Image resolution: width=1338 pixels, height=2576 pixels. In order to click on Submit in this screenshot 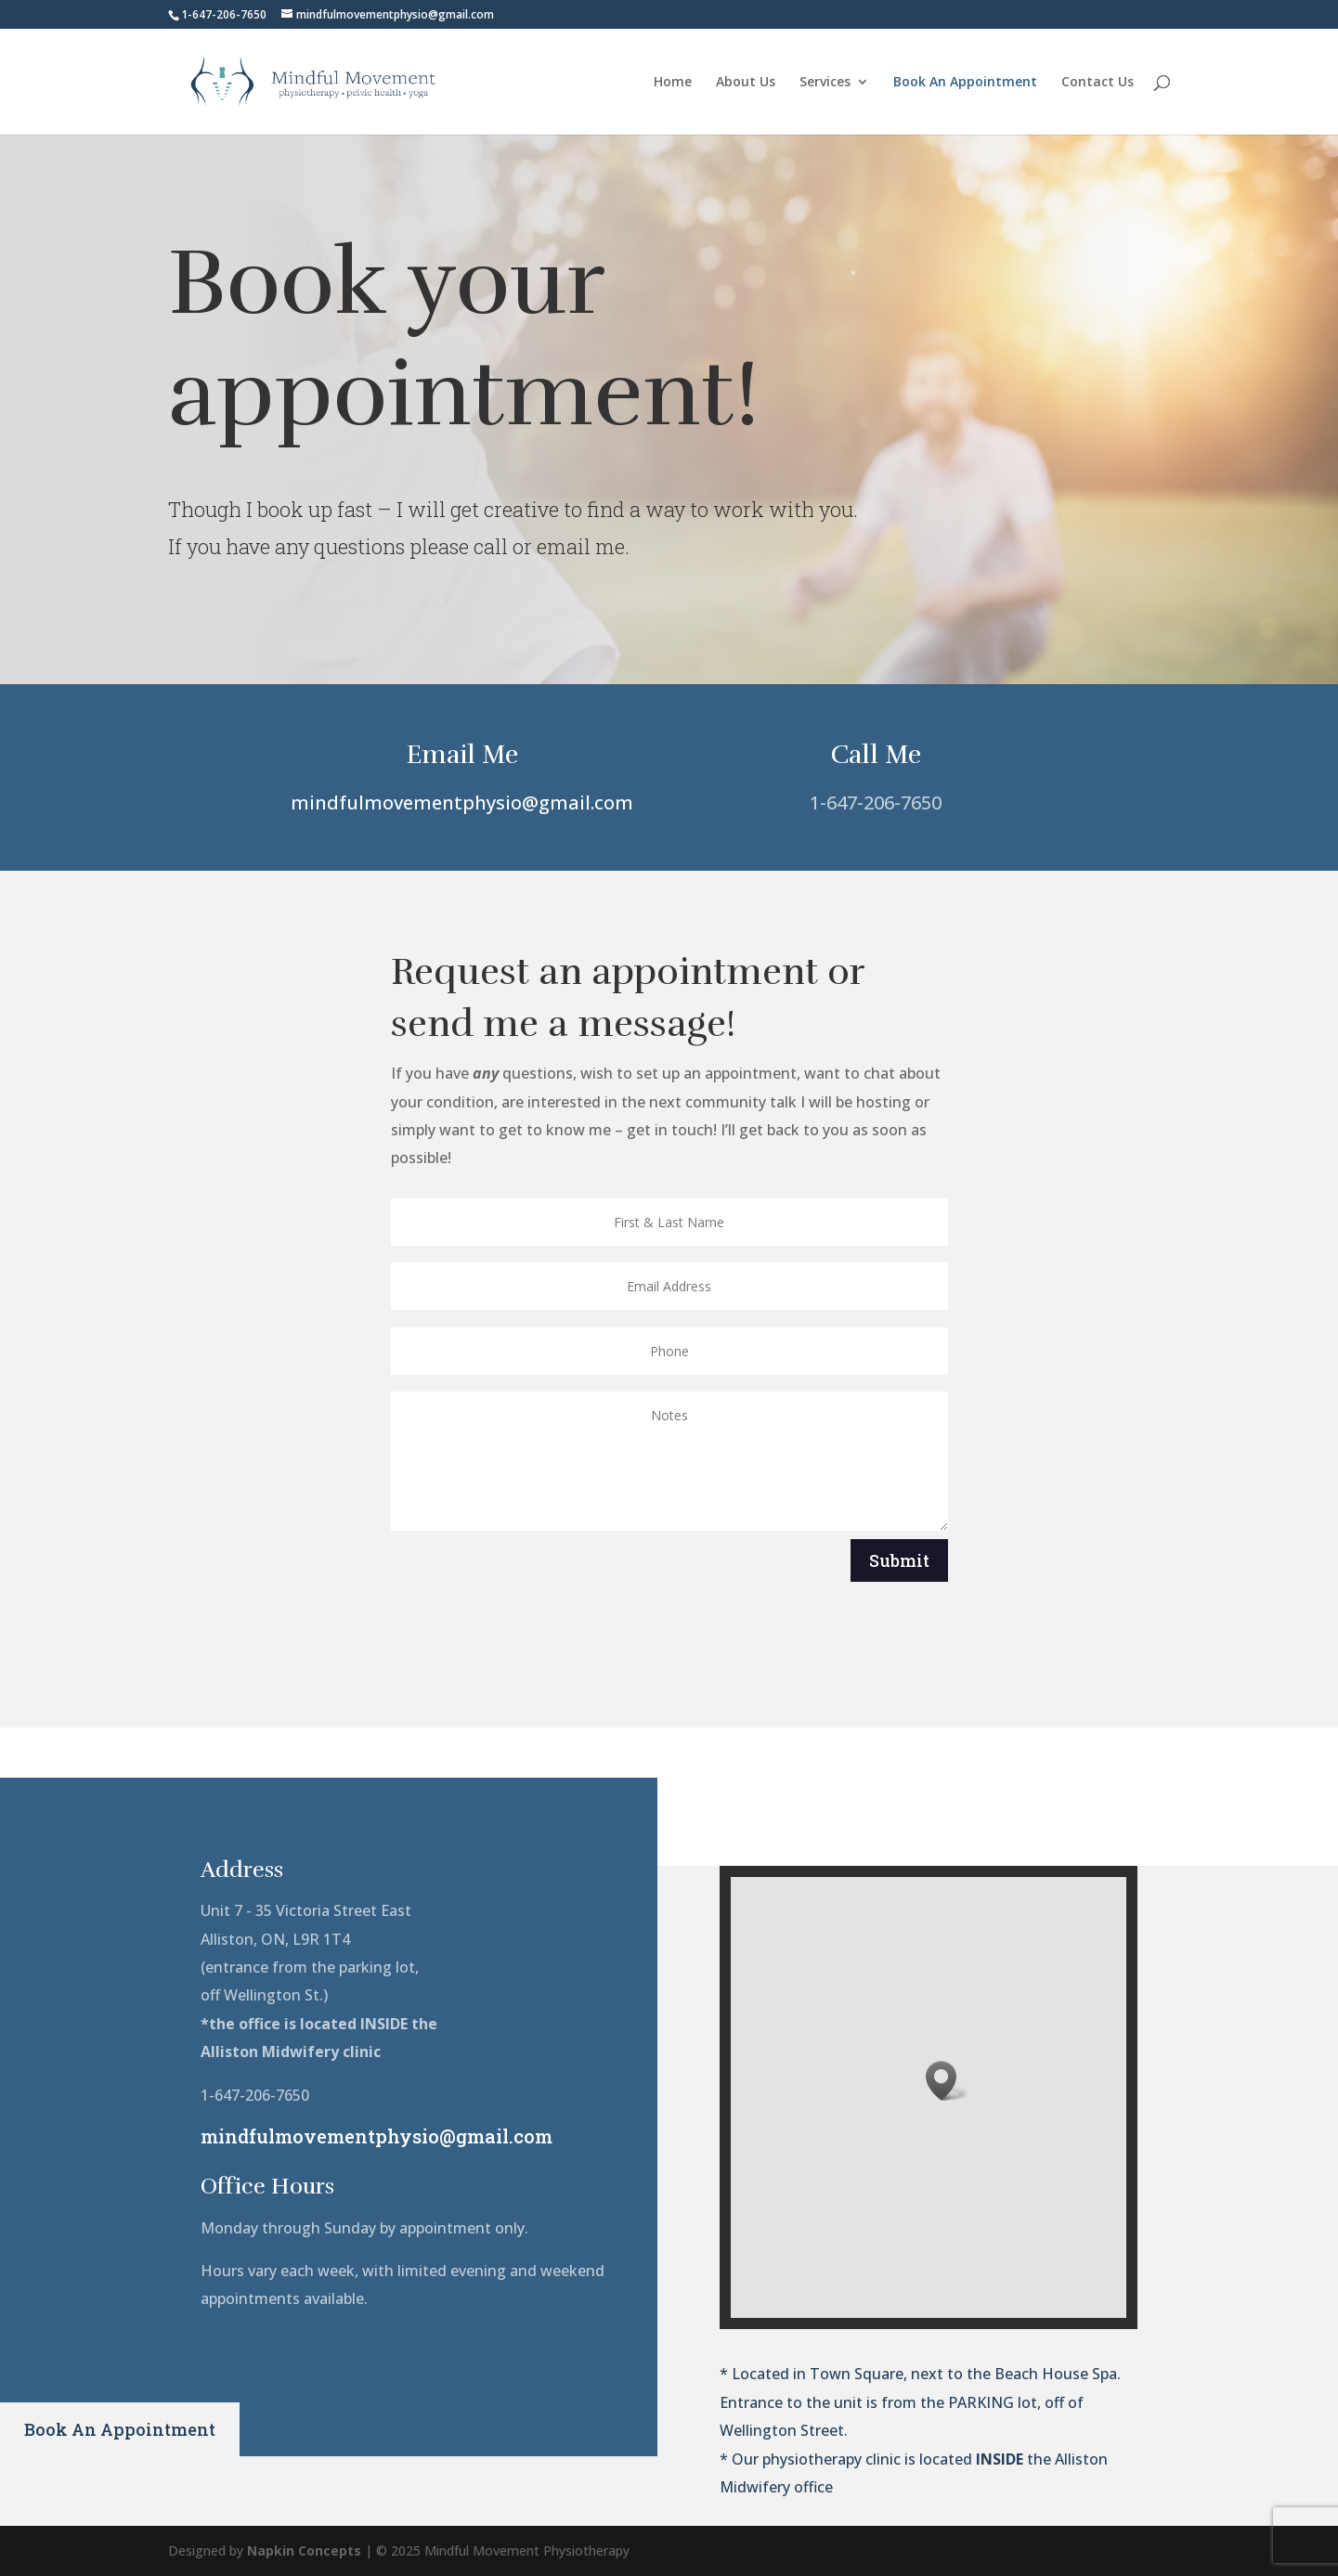, I will do `click(899, 1560)`.